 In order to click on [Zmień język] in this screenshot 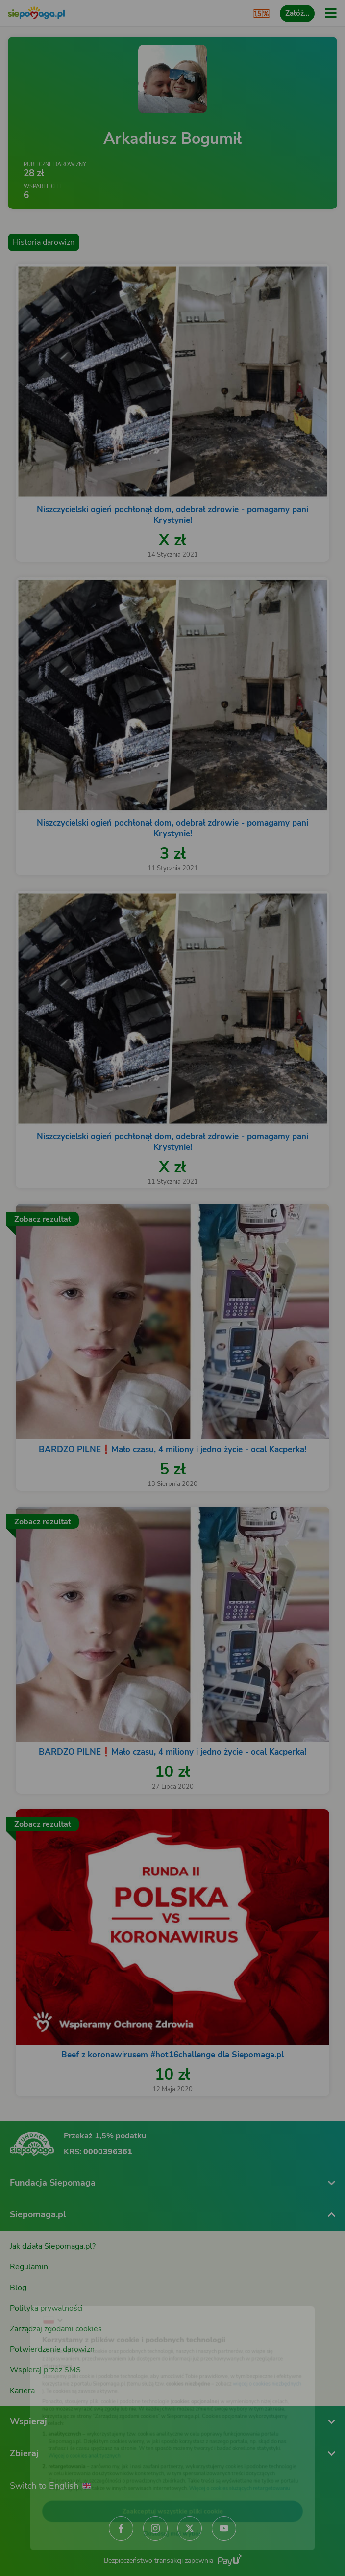, I will do `click(27, 2298)`.